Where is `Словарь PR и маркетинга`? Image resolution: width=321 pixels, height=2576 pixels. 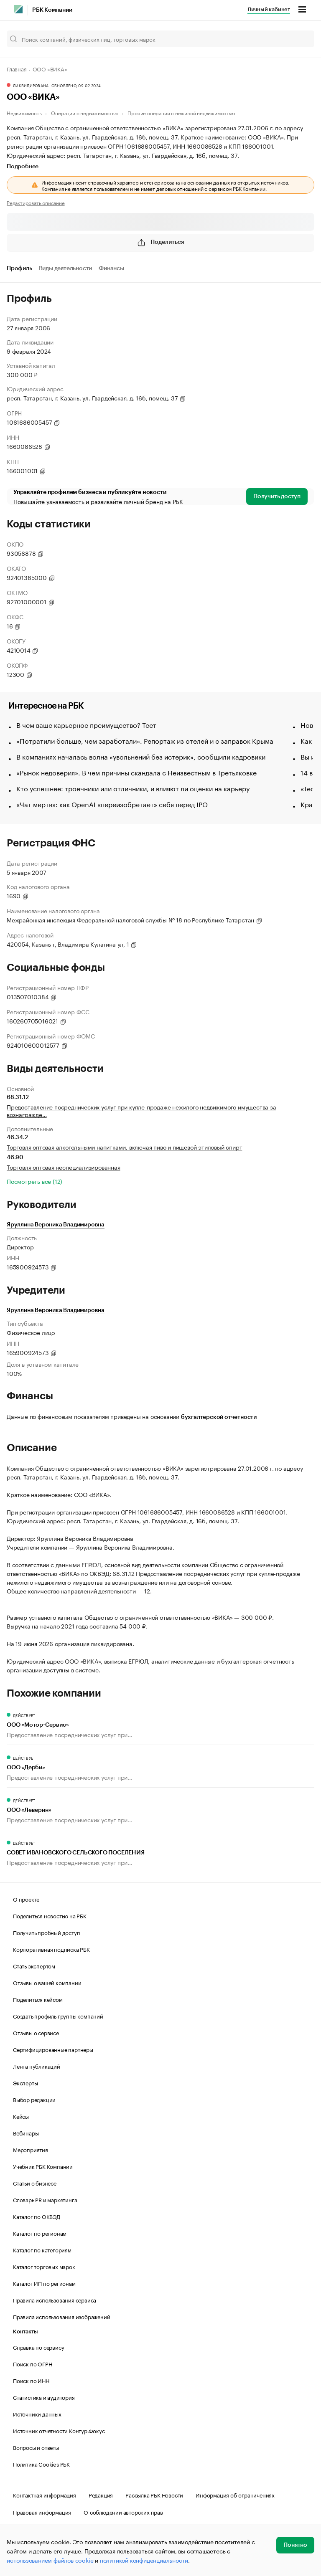 Словарь PR и маркетинга is located at coordinates (45, 2199).